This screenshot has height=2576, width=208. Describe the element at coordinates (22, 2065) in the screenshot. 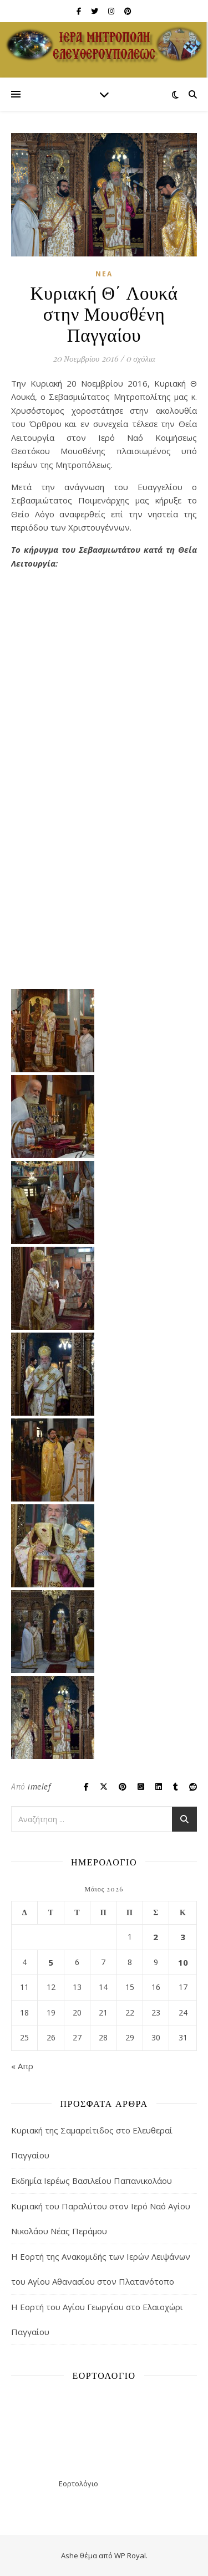

I see `« Απρ` at that location.